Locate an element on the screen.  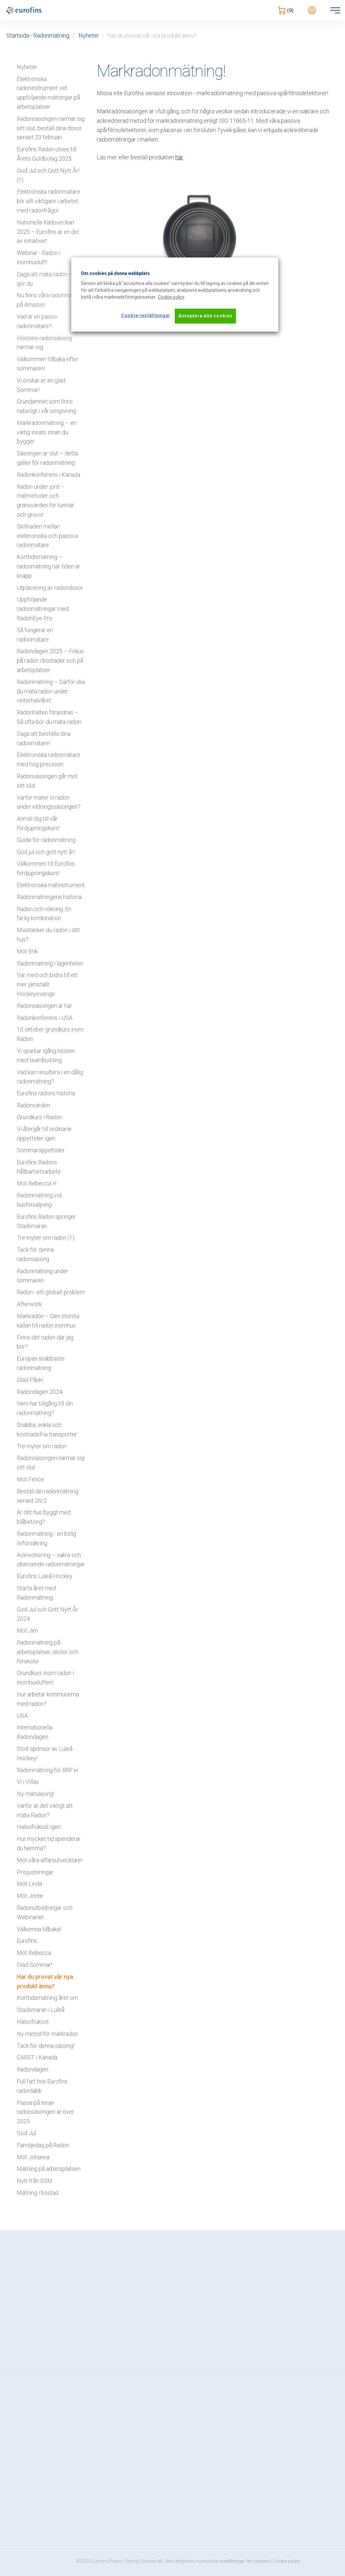
Elektroniska radonmätare blir allt viktigare i arbetet med radonfrågor is located at coordinates (48, 201).